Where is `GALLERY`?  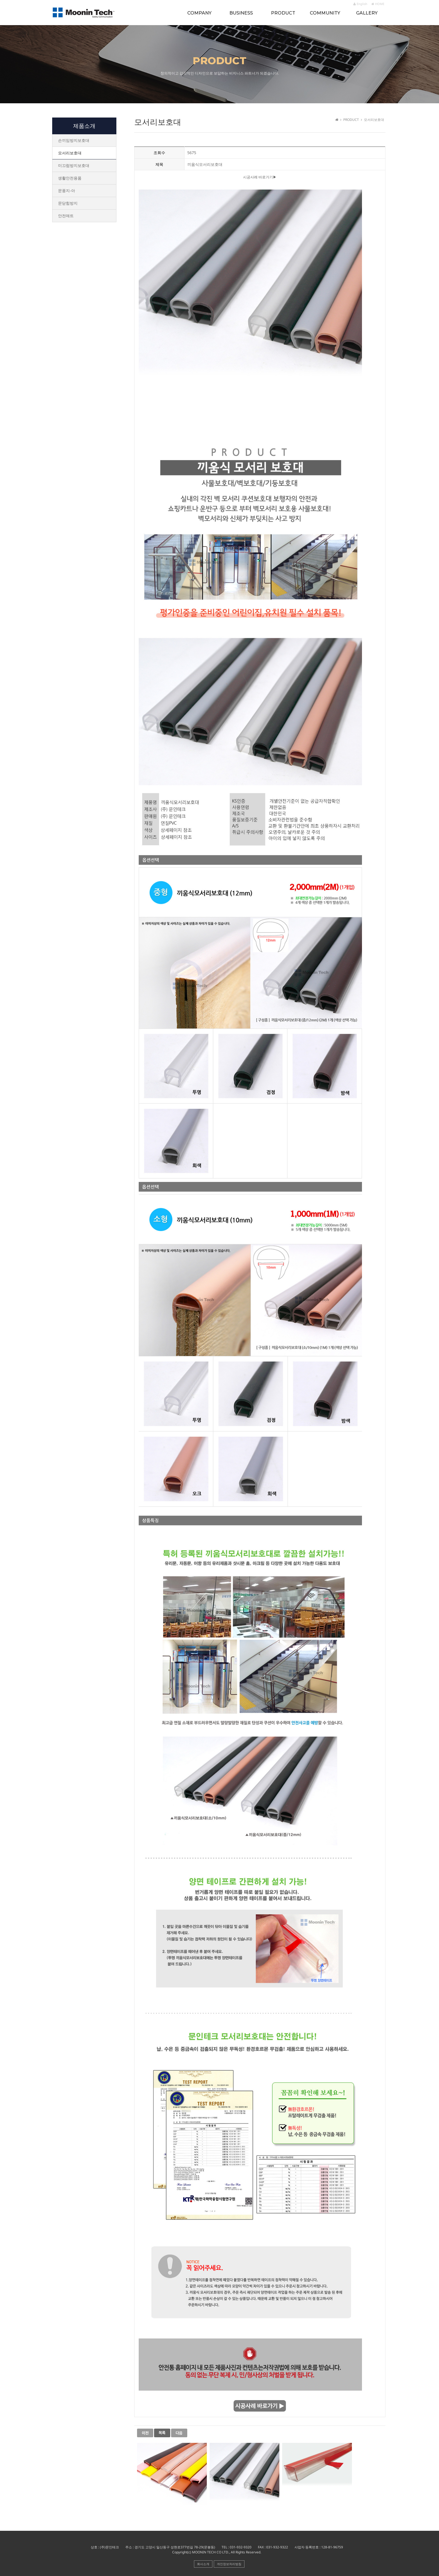
GALLERY is located at coordinates (367, 13).